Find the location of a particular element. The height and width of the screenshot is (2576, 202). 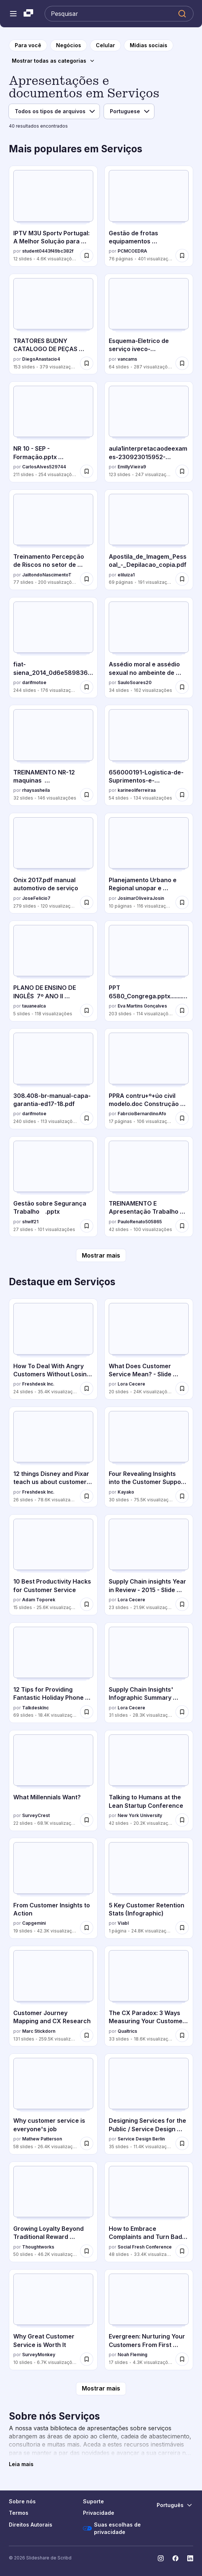

[para a página inicial] is located at coordinates (28, 45).